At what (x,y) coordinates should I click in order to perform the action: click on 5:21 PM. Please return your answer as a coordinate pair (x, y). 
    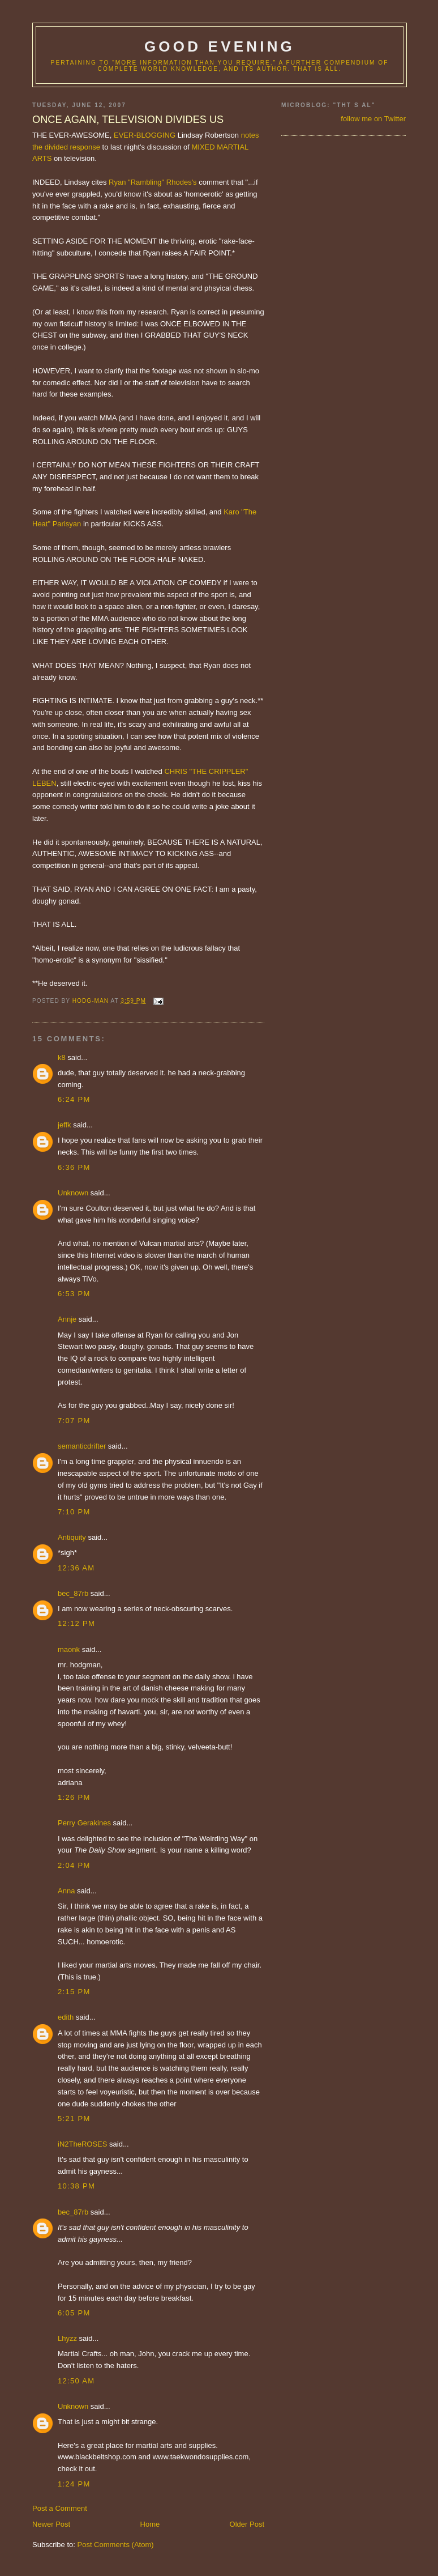
    Looking at the image, I should click on (74, 2118).